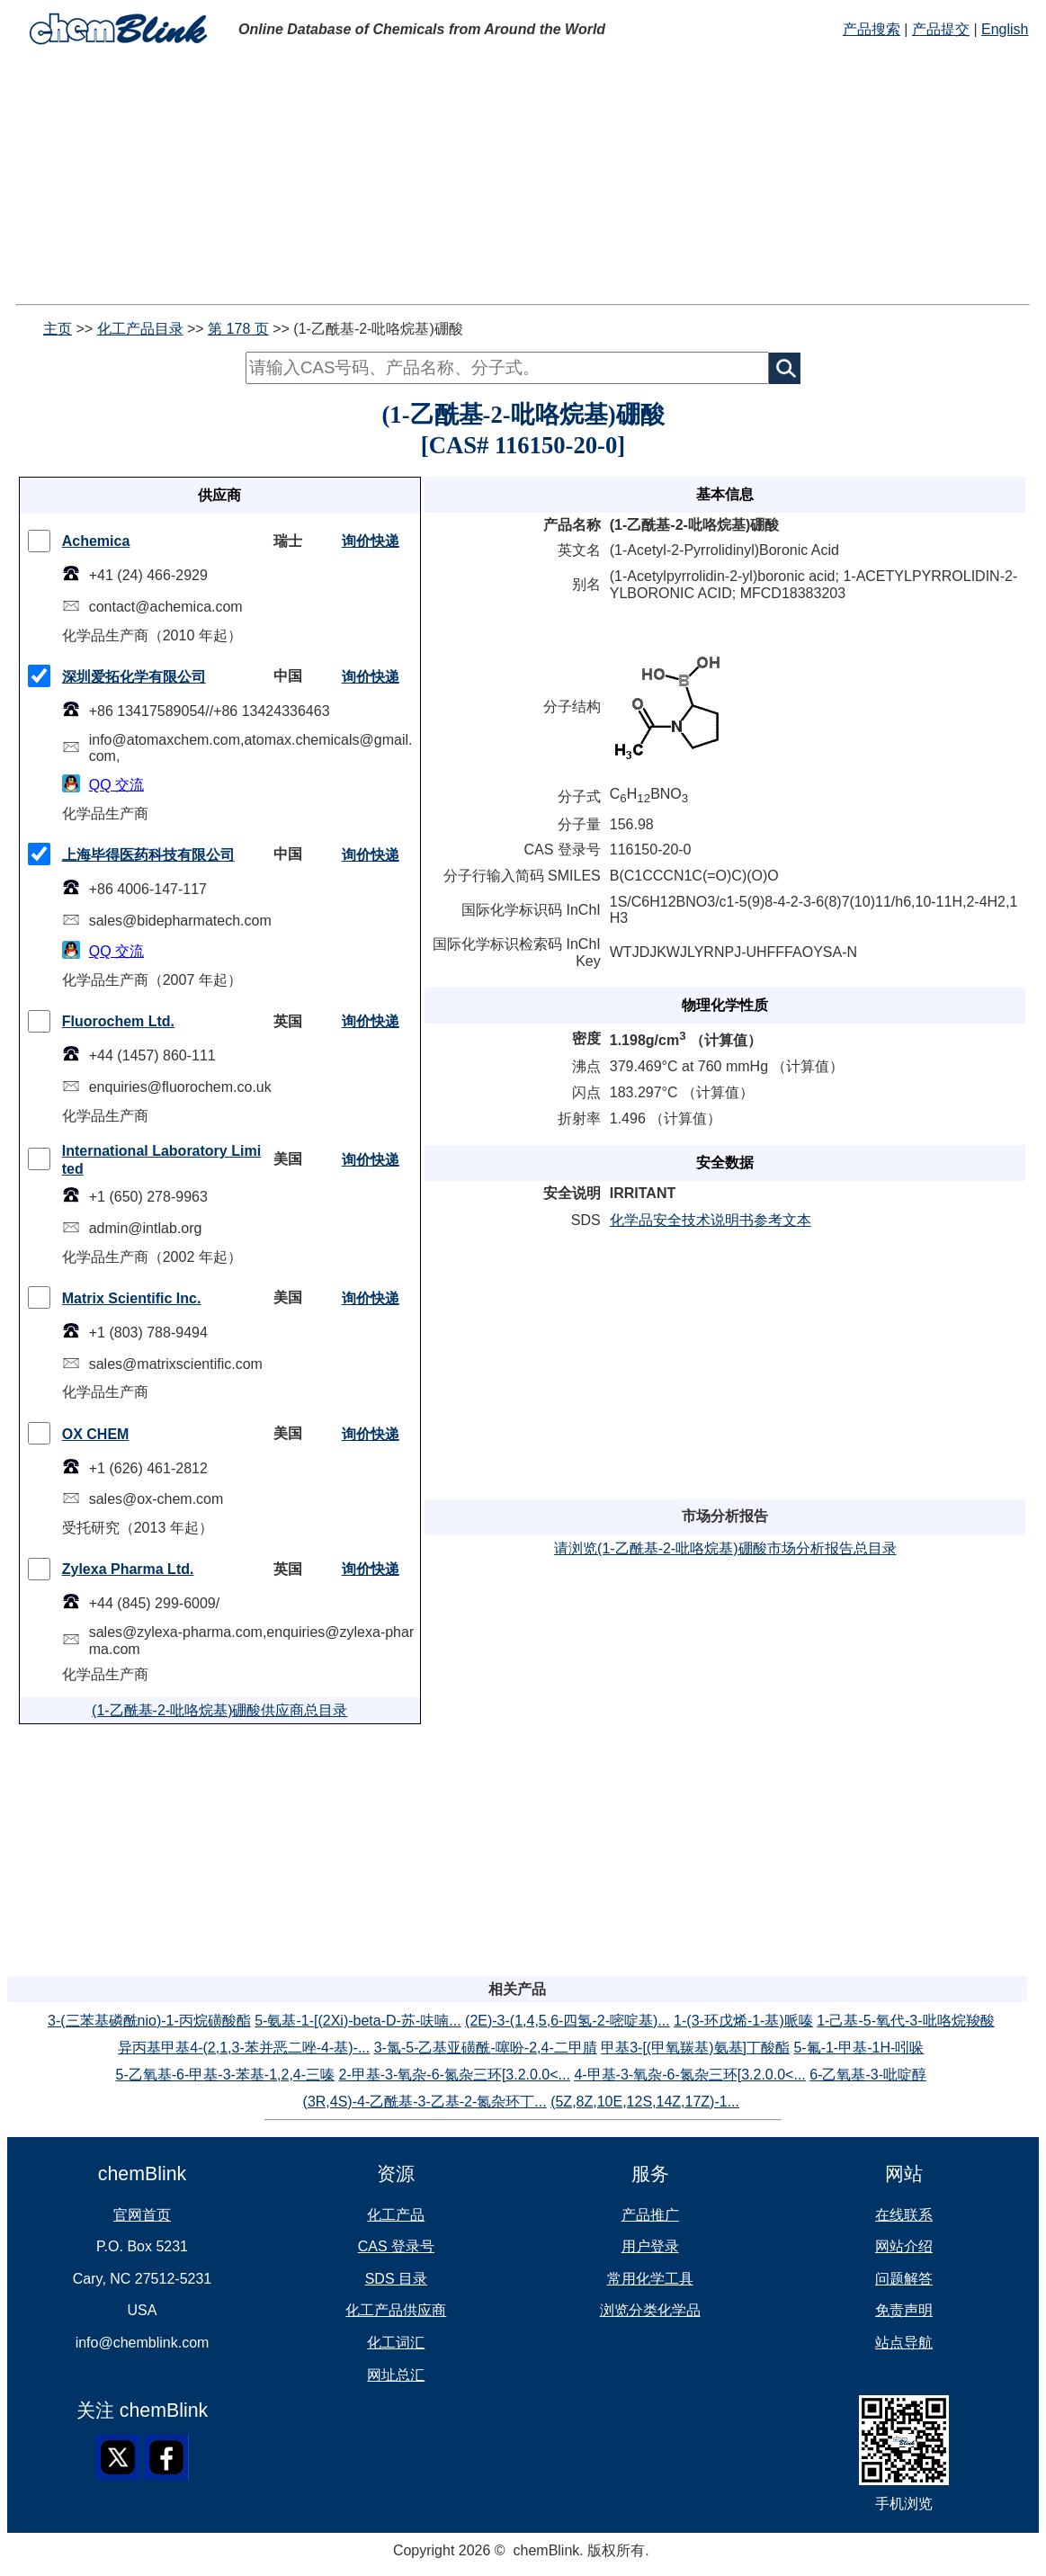  Describe the element at coordinates (396, 2246) in the screenshot. I see `CAS 登录号` at that location.